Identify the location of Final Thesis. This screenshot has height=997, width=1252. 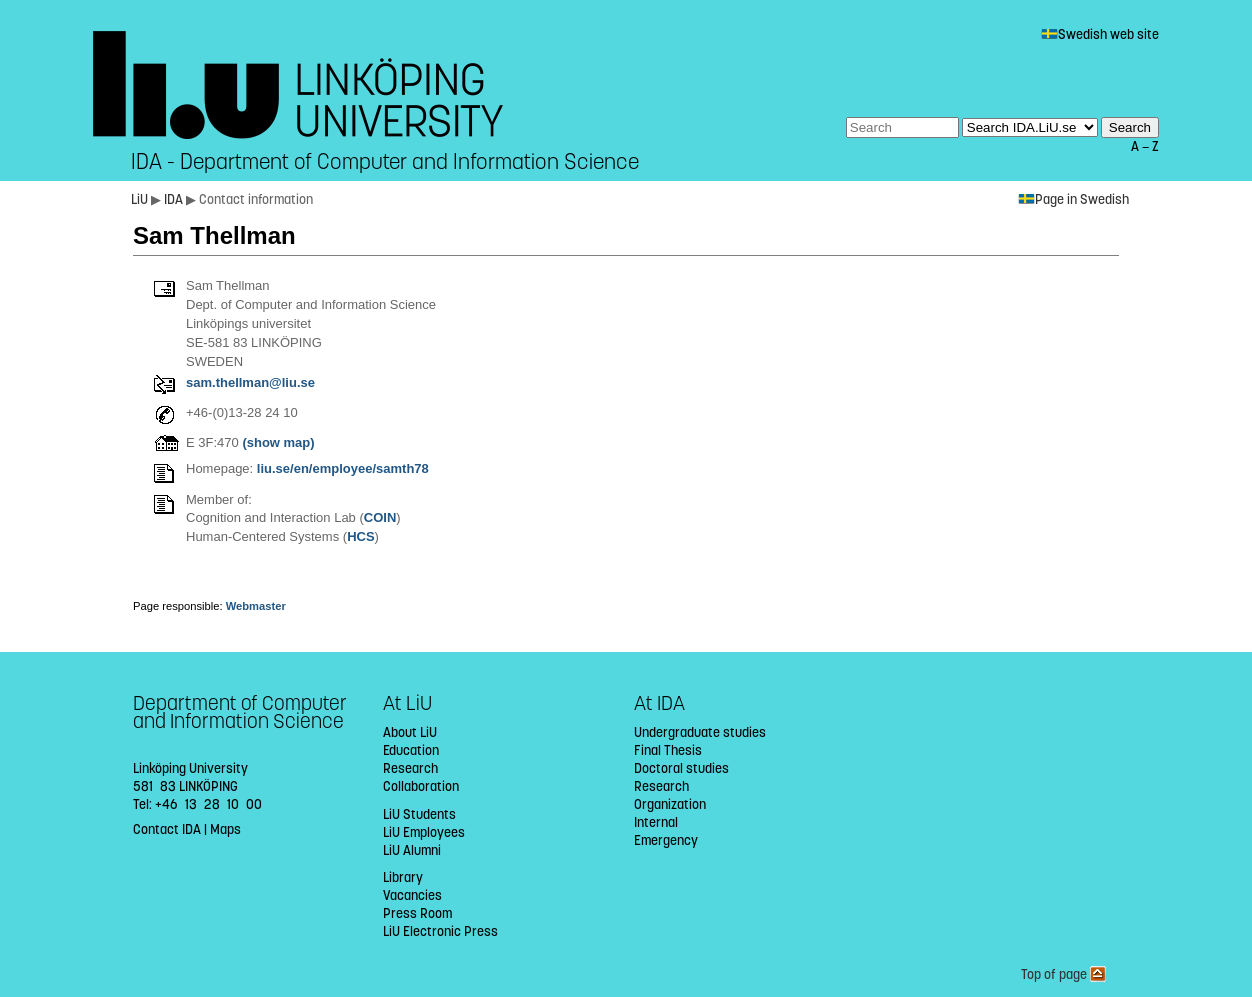
(668, 750).